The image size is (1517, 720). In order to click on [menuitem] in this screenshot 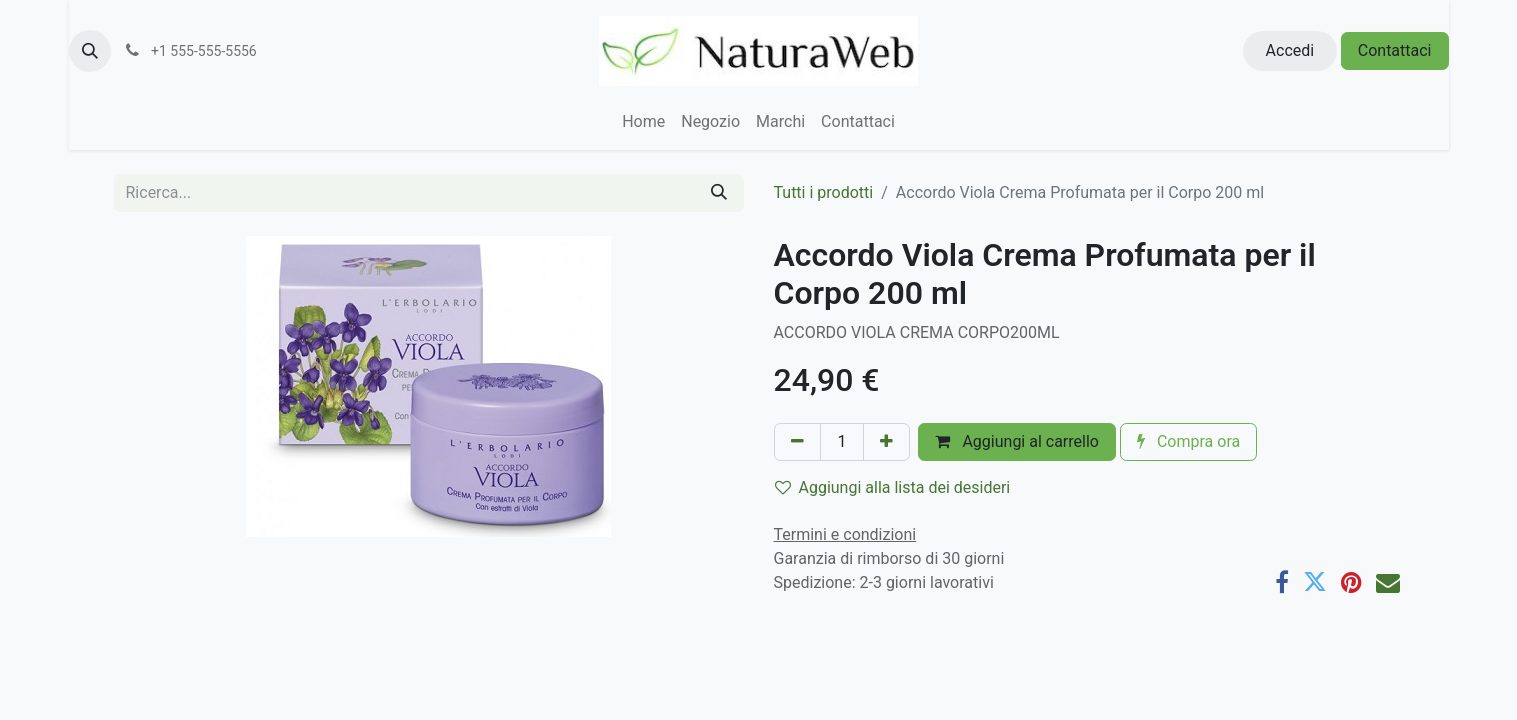, I will do `click(643, 122)`.